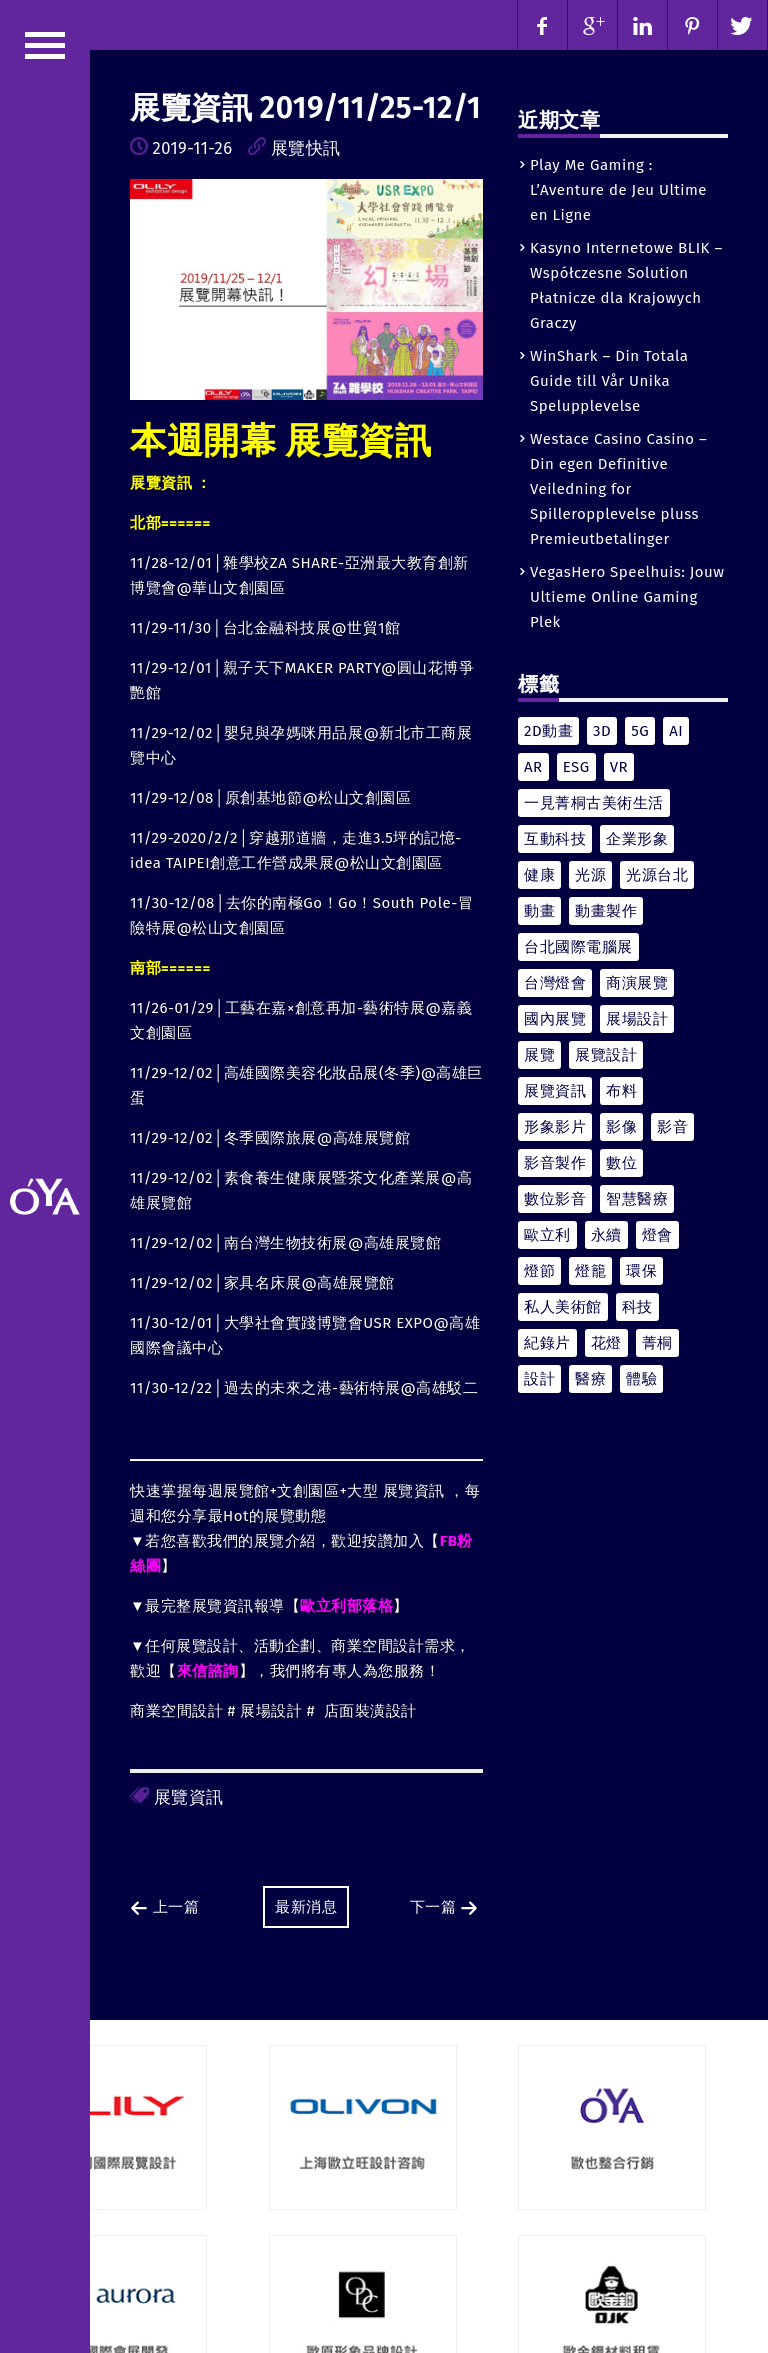 The image size is (768, 2353). I want to click on 動畫 [動畫 (15 個項目)], so click(539, 911).